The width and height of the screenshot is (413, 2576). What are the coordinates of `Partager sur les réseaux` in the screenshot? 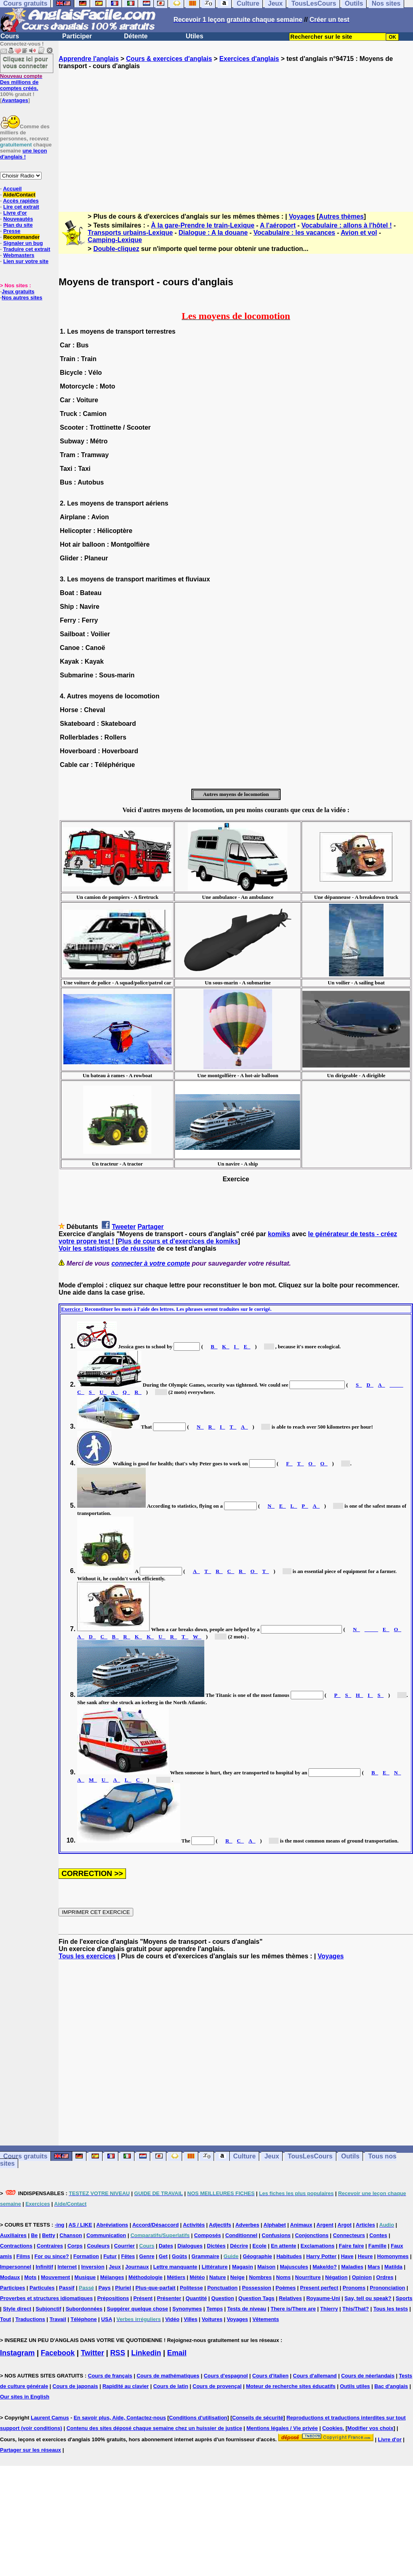 It's located at (30, 2450).